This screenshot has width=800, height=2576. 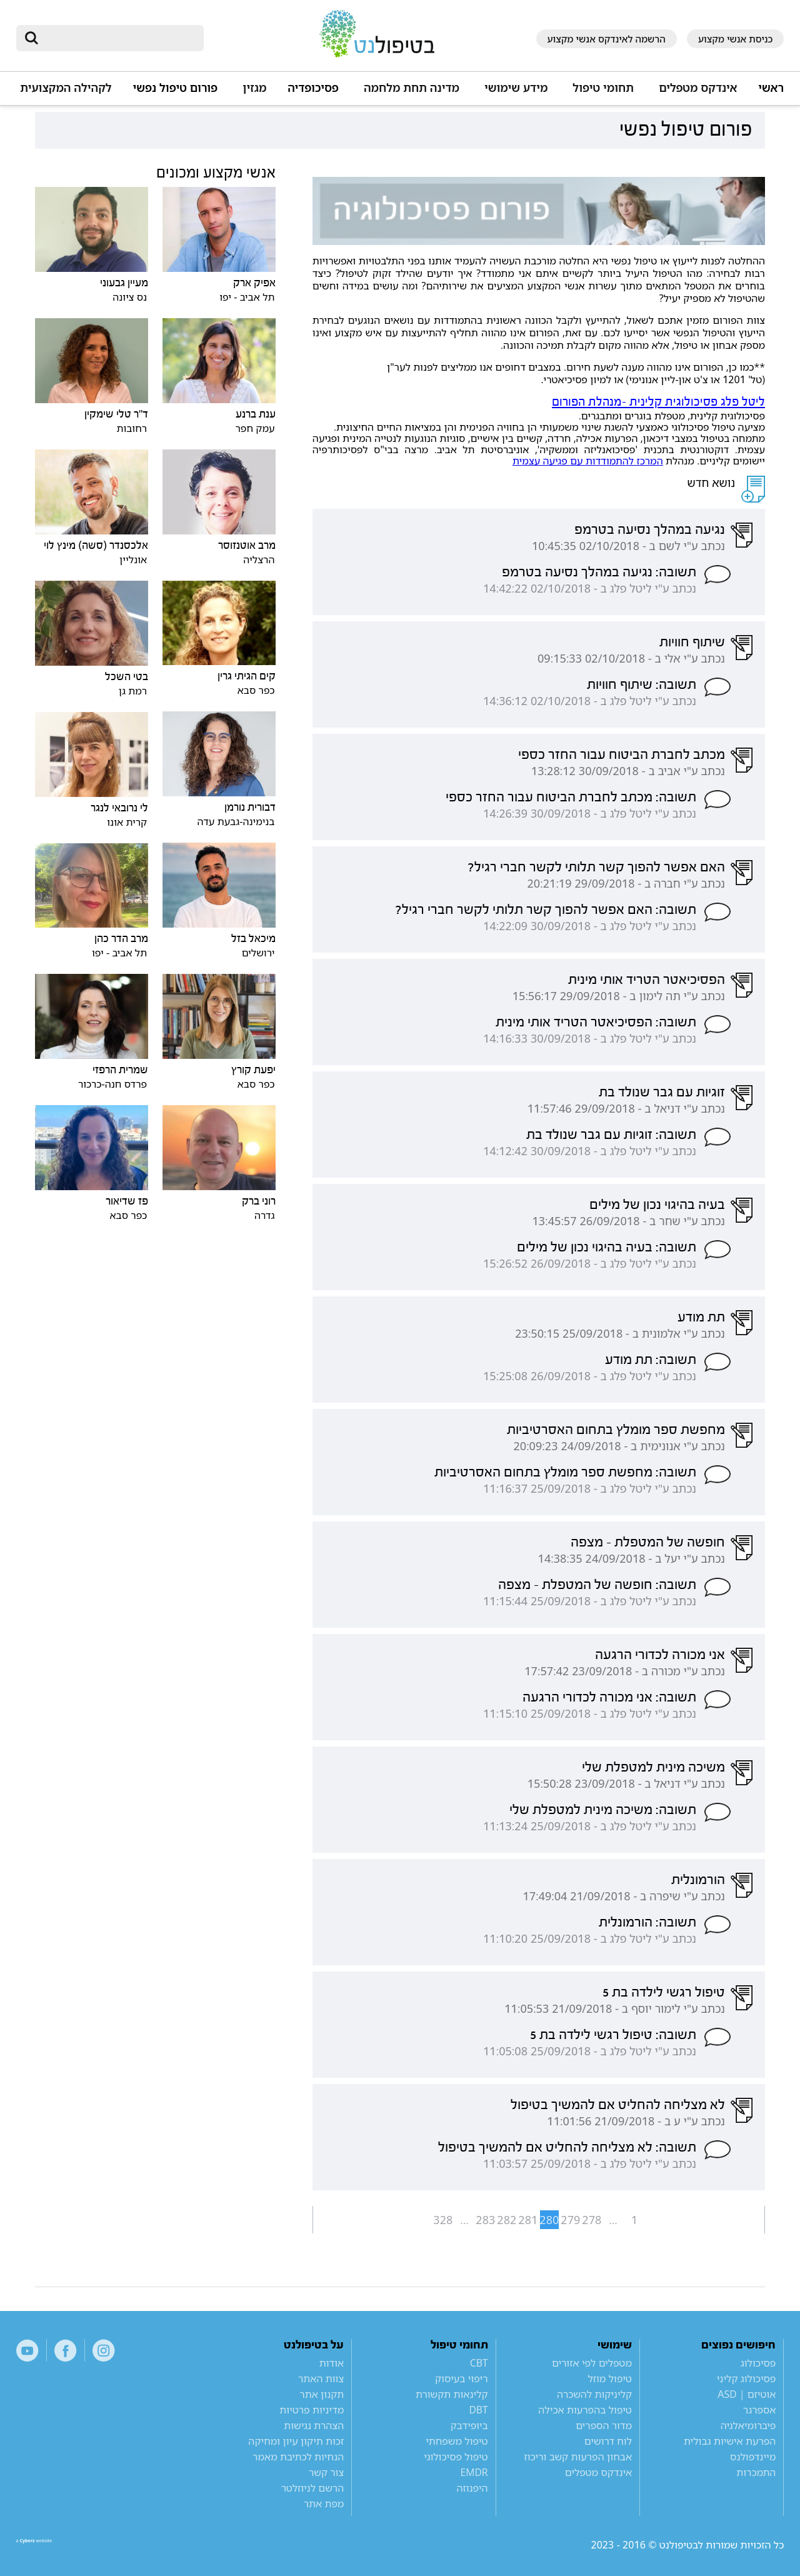 What do you see at coordinates (649, 529) in the screenshot?
I see `נגיעה במהלך נסיעה בטרמפ` at bounding box center [649, 529].